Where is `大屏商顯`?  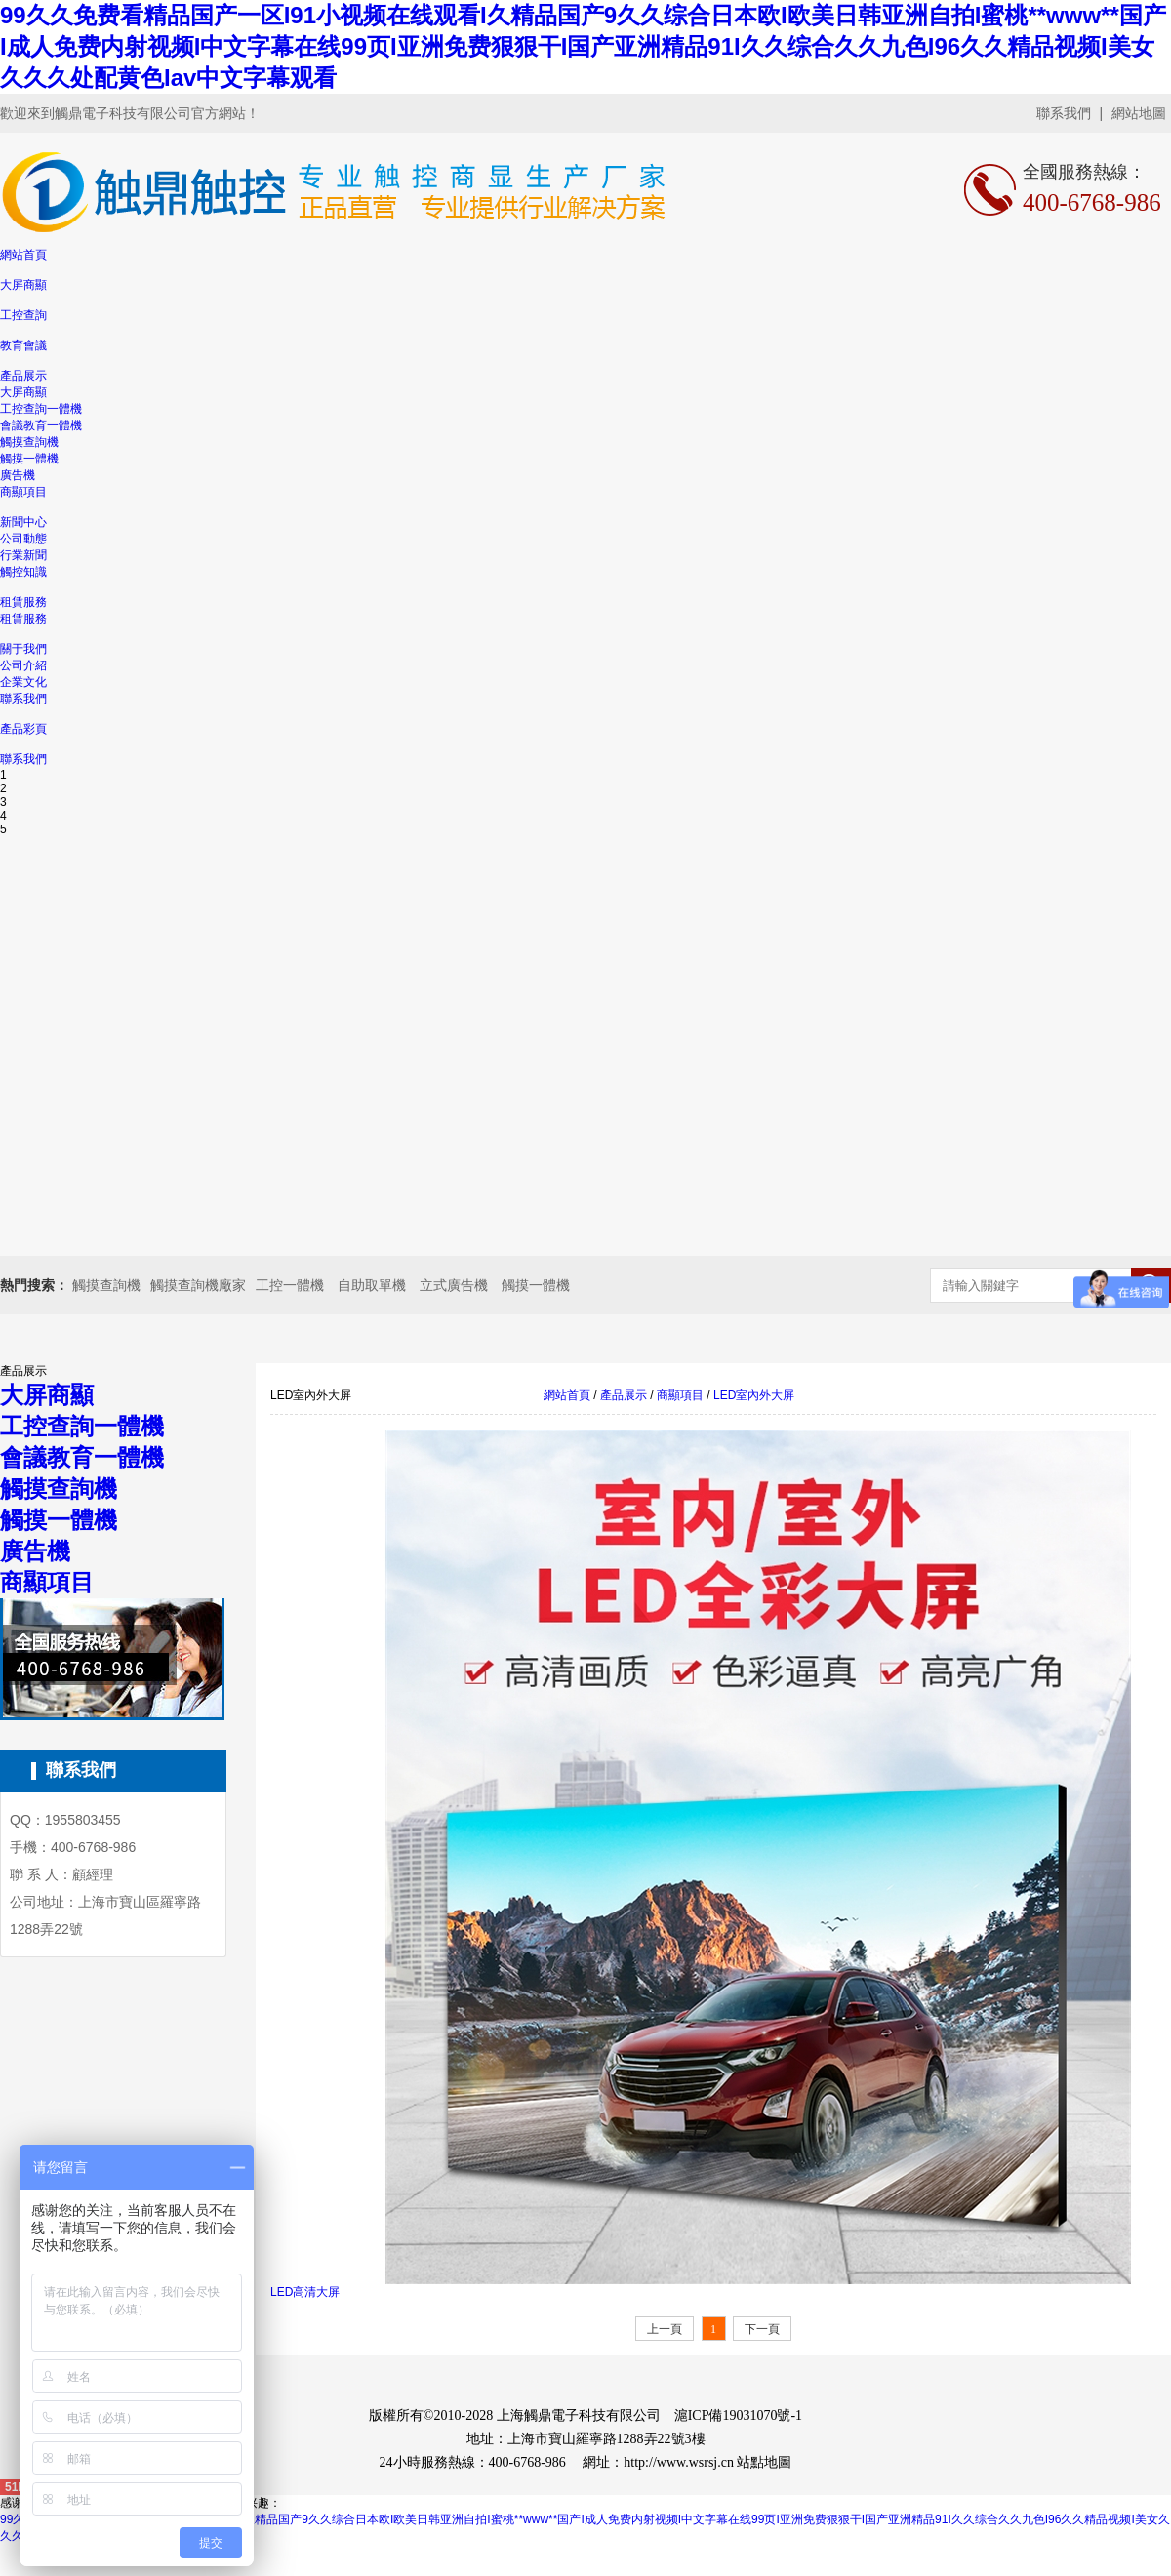 大屏商顯 is located at coordinates (23, 285).